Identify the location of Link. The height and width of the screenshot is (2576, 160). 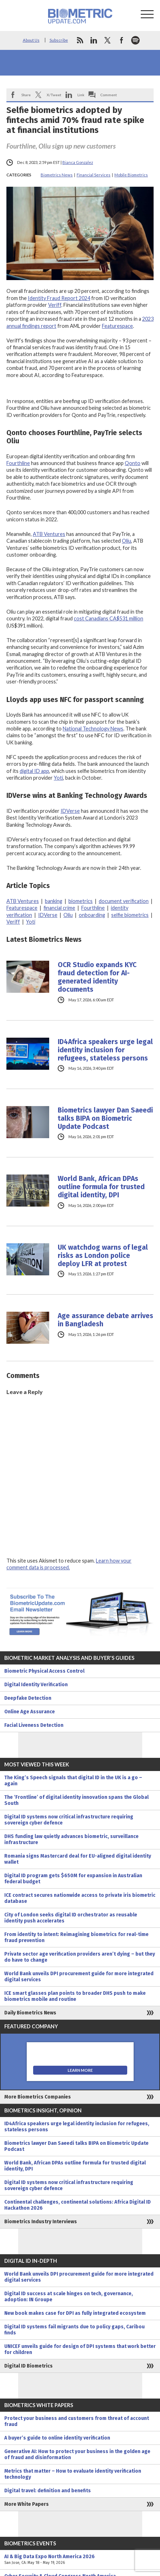
(80, 95).